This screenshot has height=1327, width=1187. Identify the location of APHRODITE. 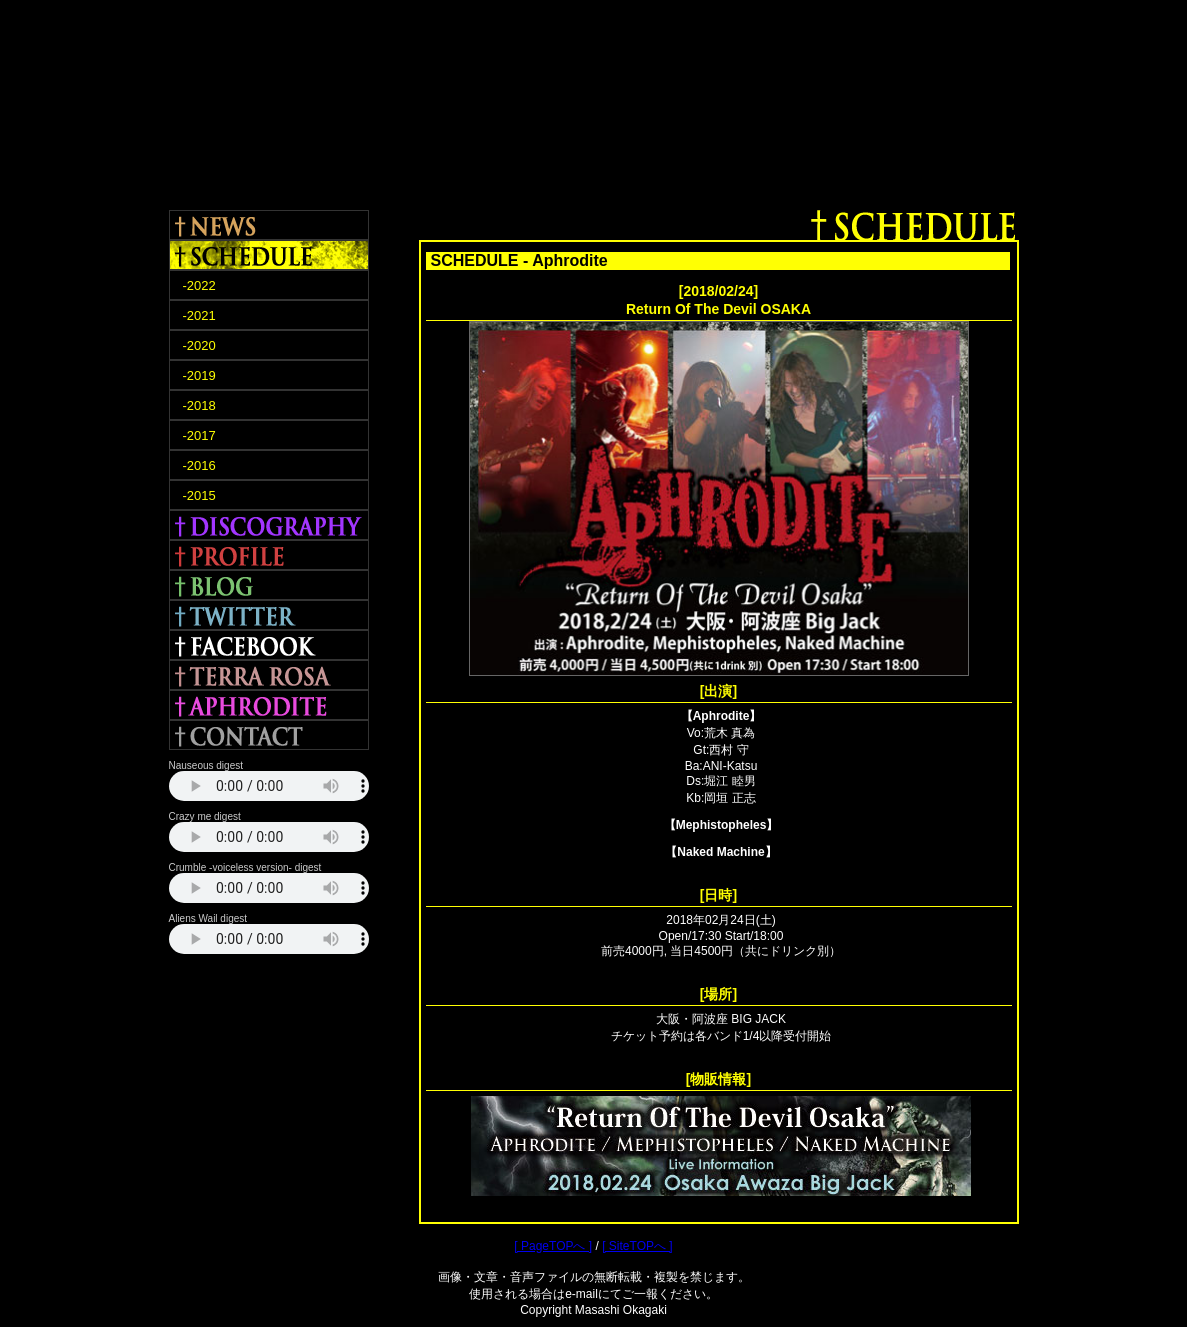
(269, 705).